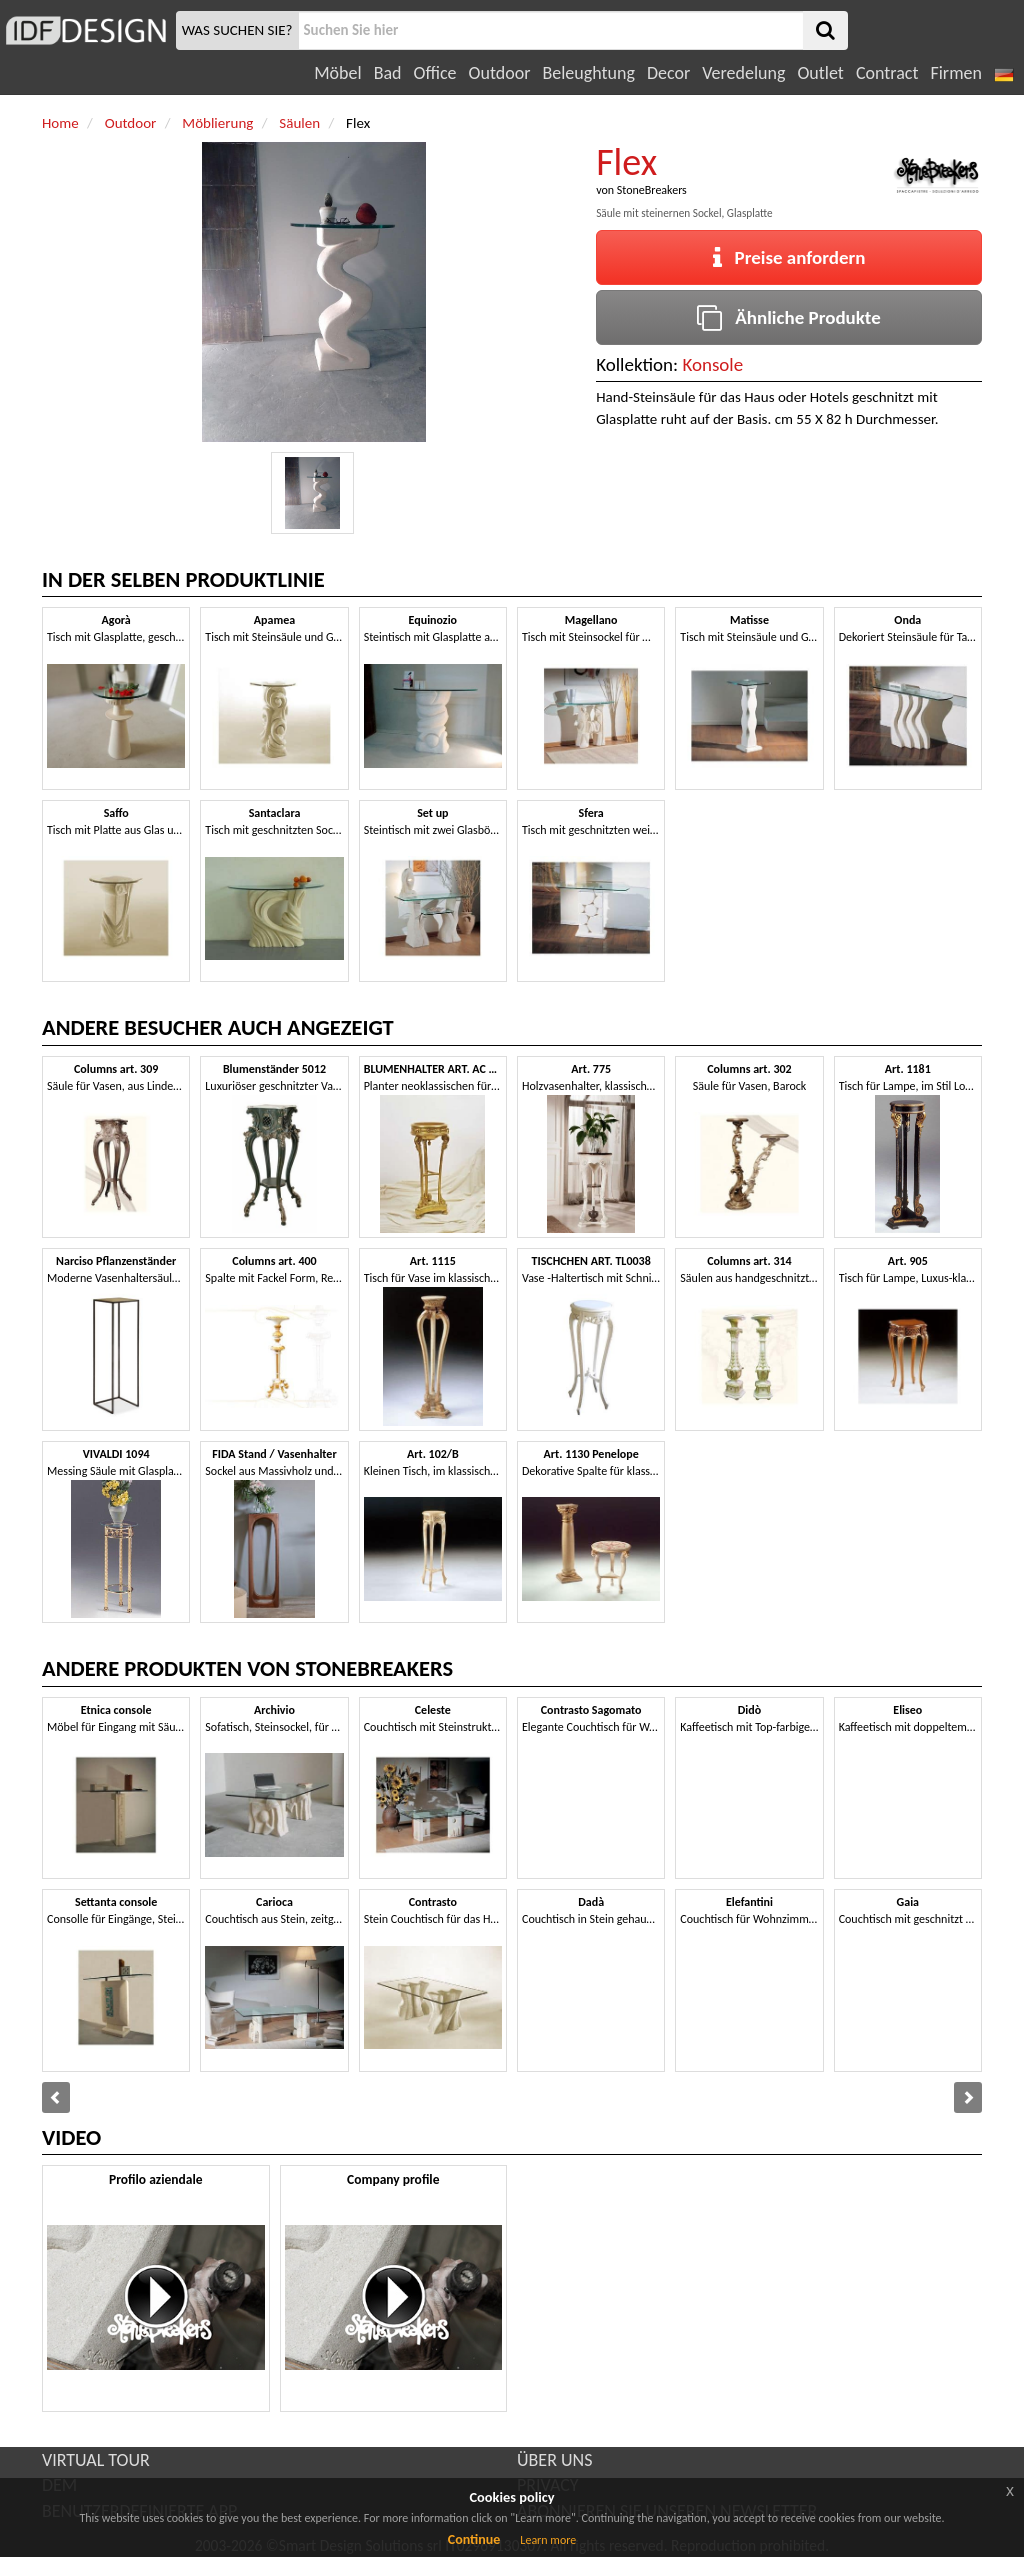  What do you see at coordinates (743, 73) in the screenshot?
I see `Veredelung` at bounding box center [743, 73].